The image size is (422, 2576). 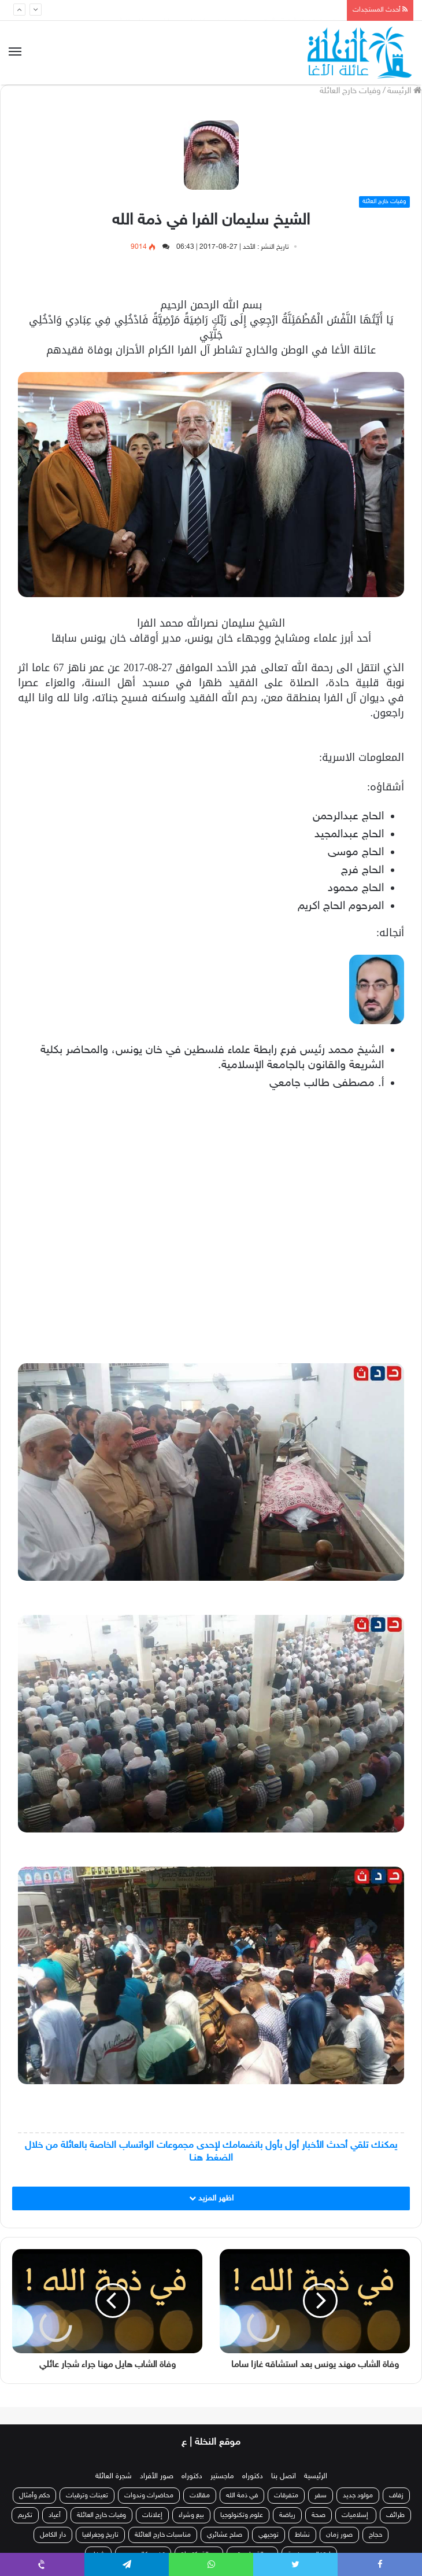 What do you see at coordinates (283, 2476) in the screenshot?
I see `اتصل بنا` at bounding box center [283, 2476].